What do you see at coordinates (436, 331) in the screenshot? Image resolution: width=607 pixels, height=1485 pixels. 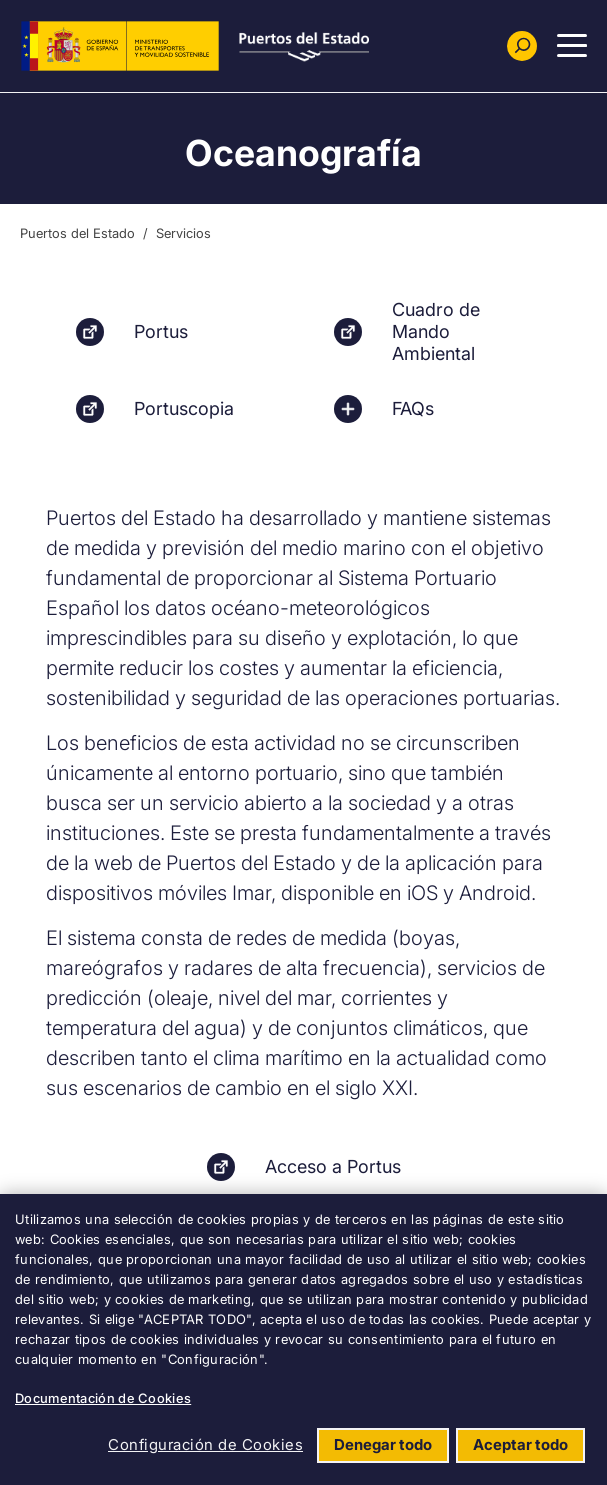 I see `Cuadro de Mando Ambiental` at bounding box center [436, 331].